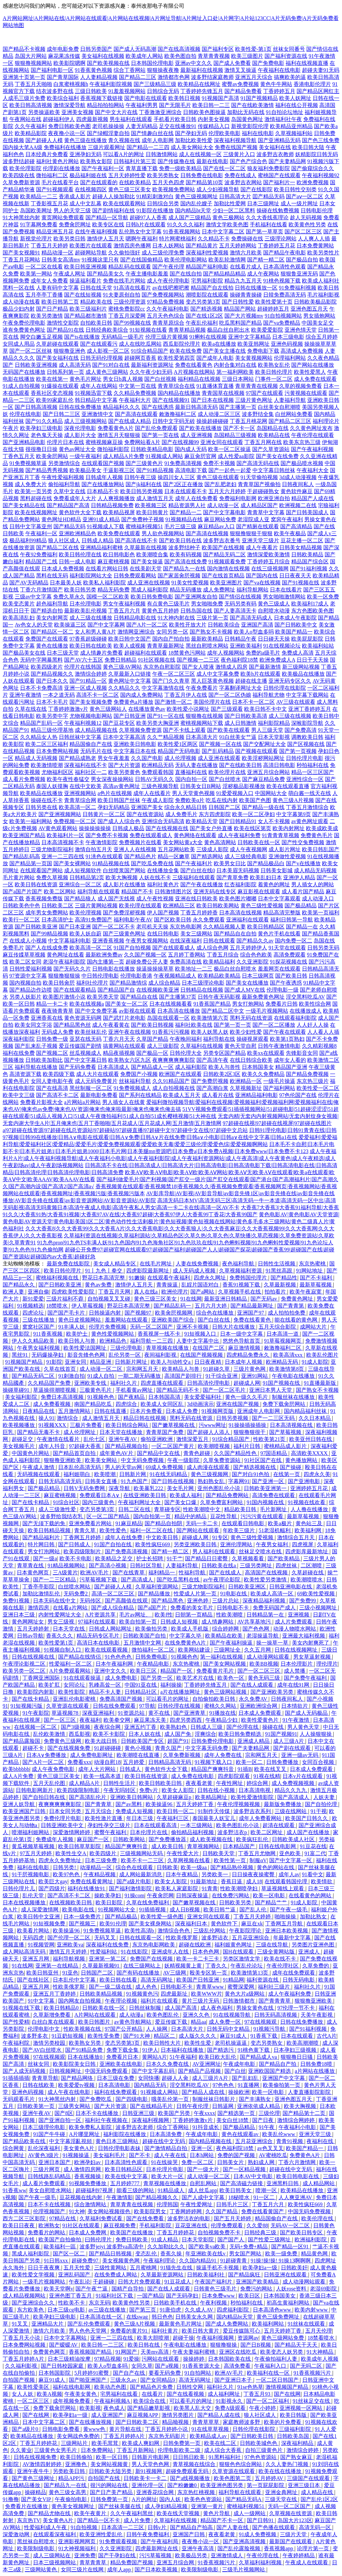  Describe the element at coordinates (134, 1762) in the screenshot. I see `五月婷爱` at that location.